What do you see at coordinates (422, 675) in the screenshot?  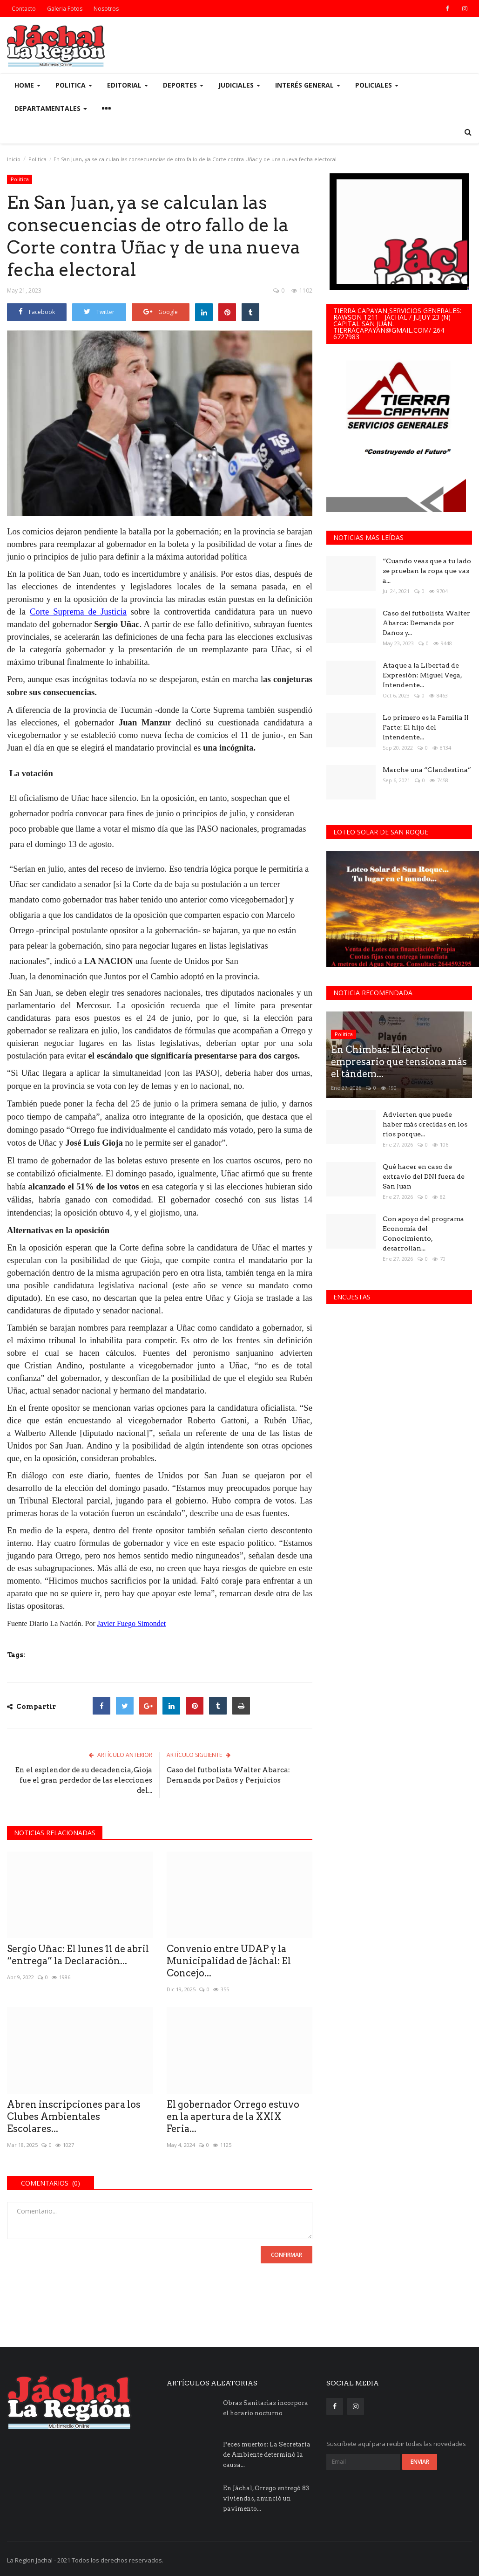 I see `Ataque a la Libertad de Expresión: Miguel Vega, Intendente...` at bounding box center [422, 675].